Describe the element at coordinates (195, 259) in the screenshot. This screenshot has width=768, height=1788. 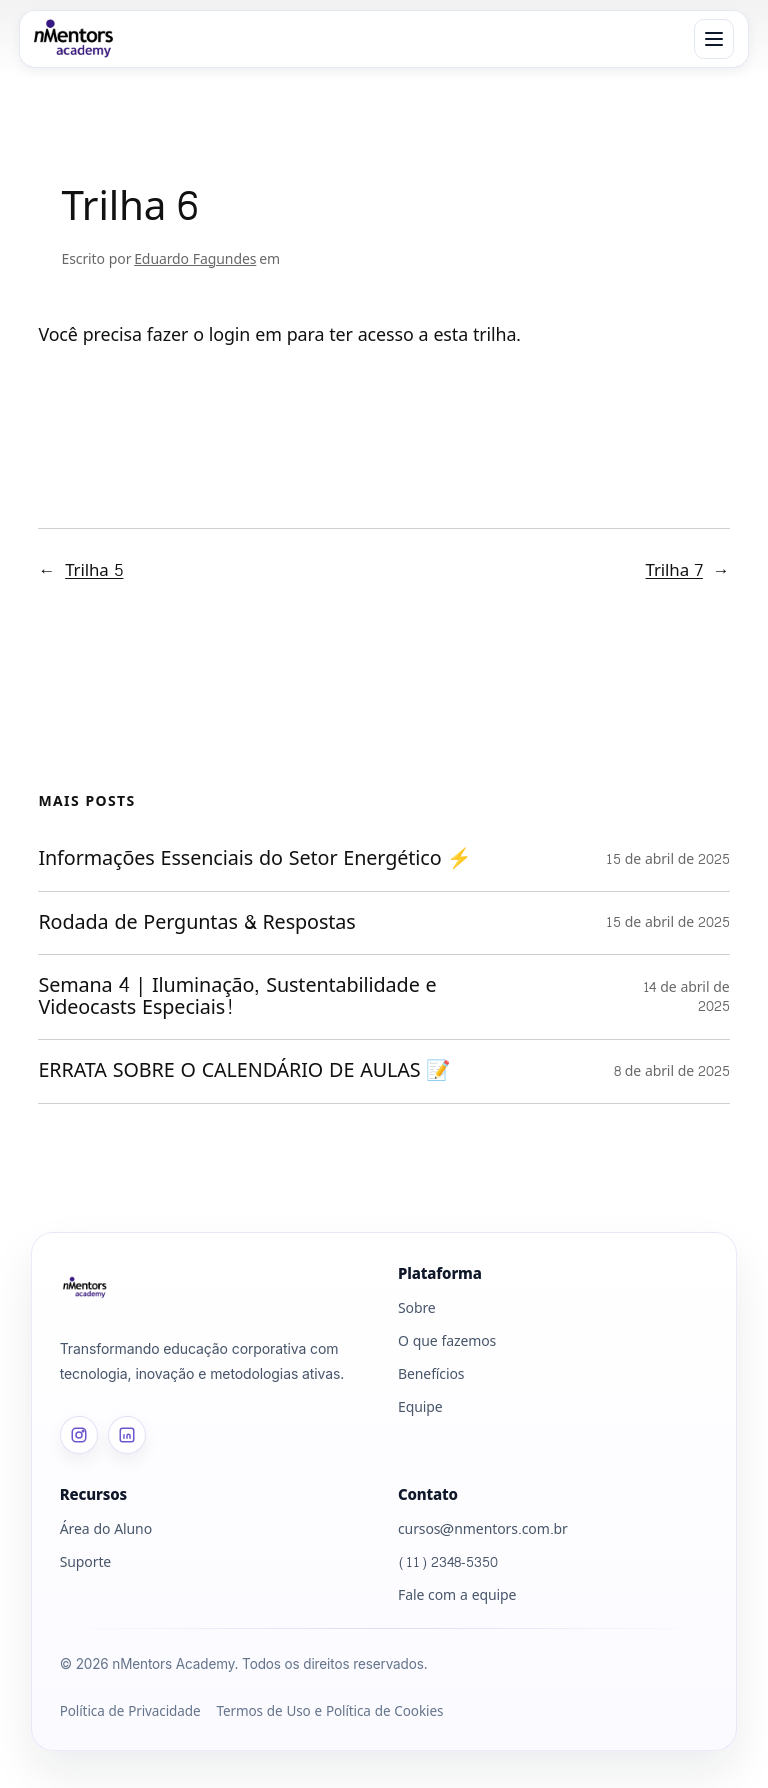
I see `Eduardo Fagundes` at that location.